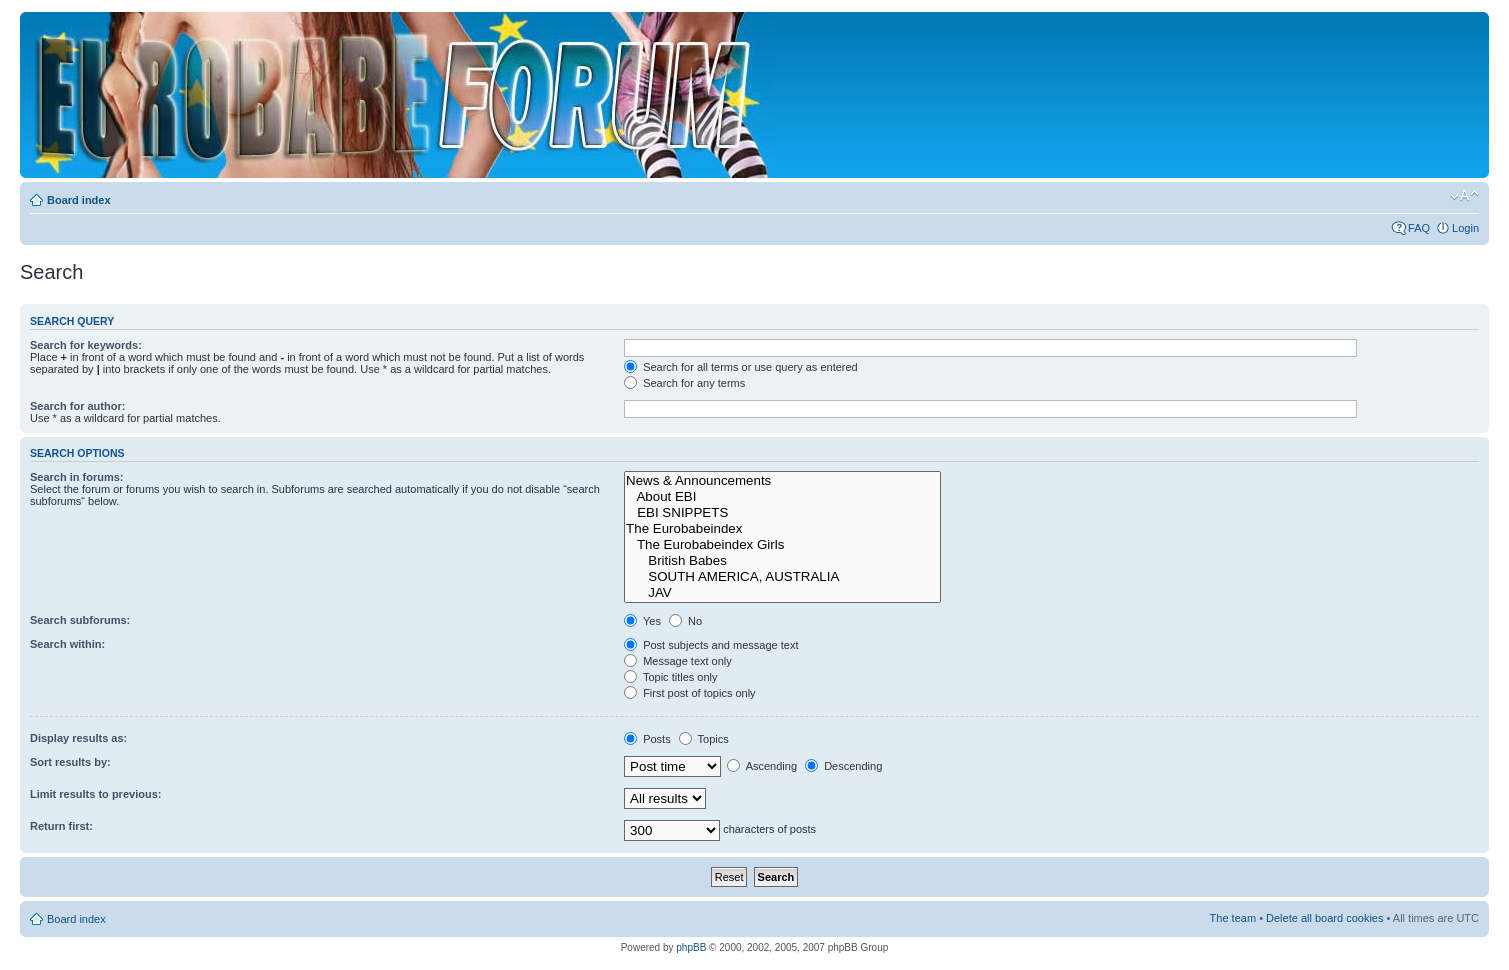 The width and height of the screenshot is (1509, 970). What do you see at coordinates (782, 593) in the screenshot?
I see `JAV` at bounding box center [782, 593].